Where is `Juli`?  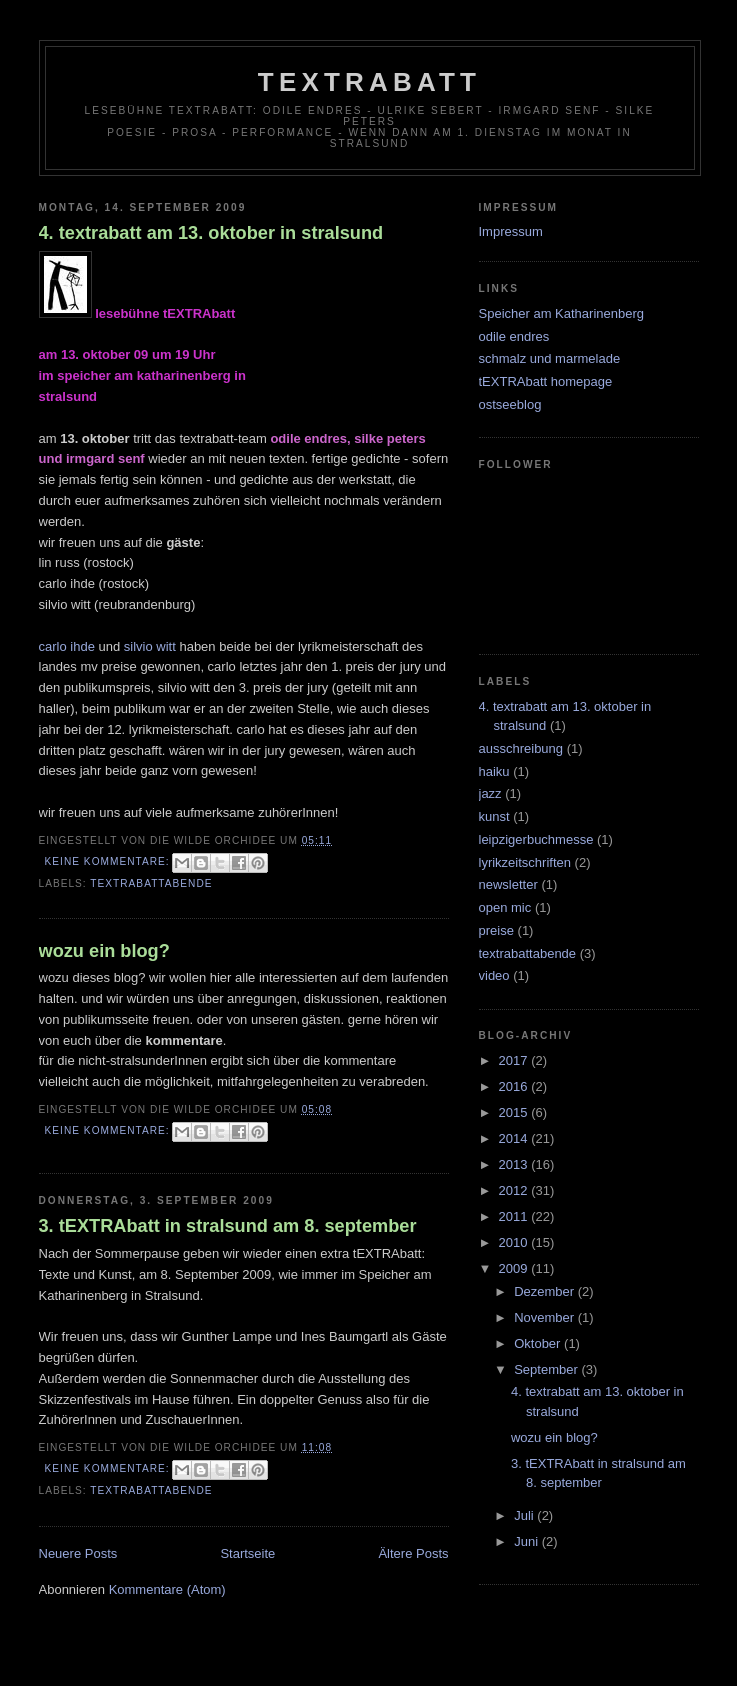 Juli is located at coordinates (525, 1515).